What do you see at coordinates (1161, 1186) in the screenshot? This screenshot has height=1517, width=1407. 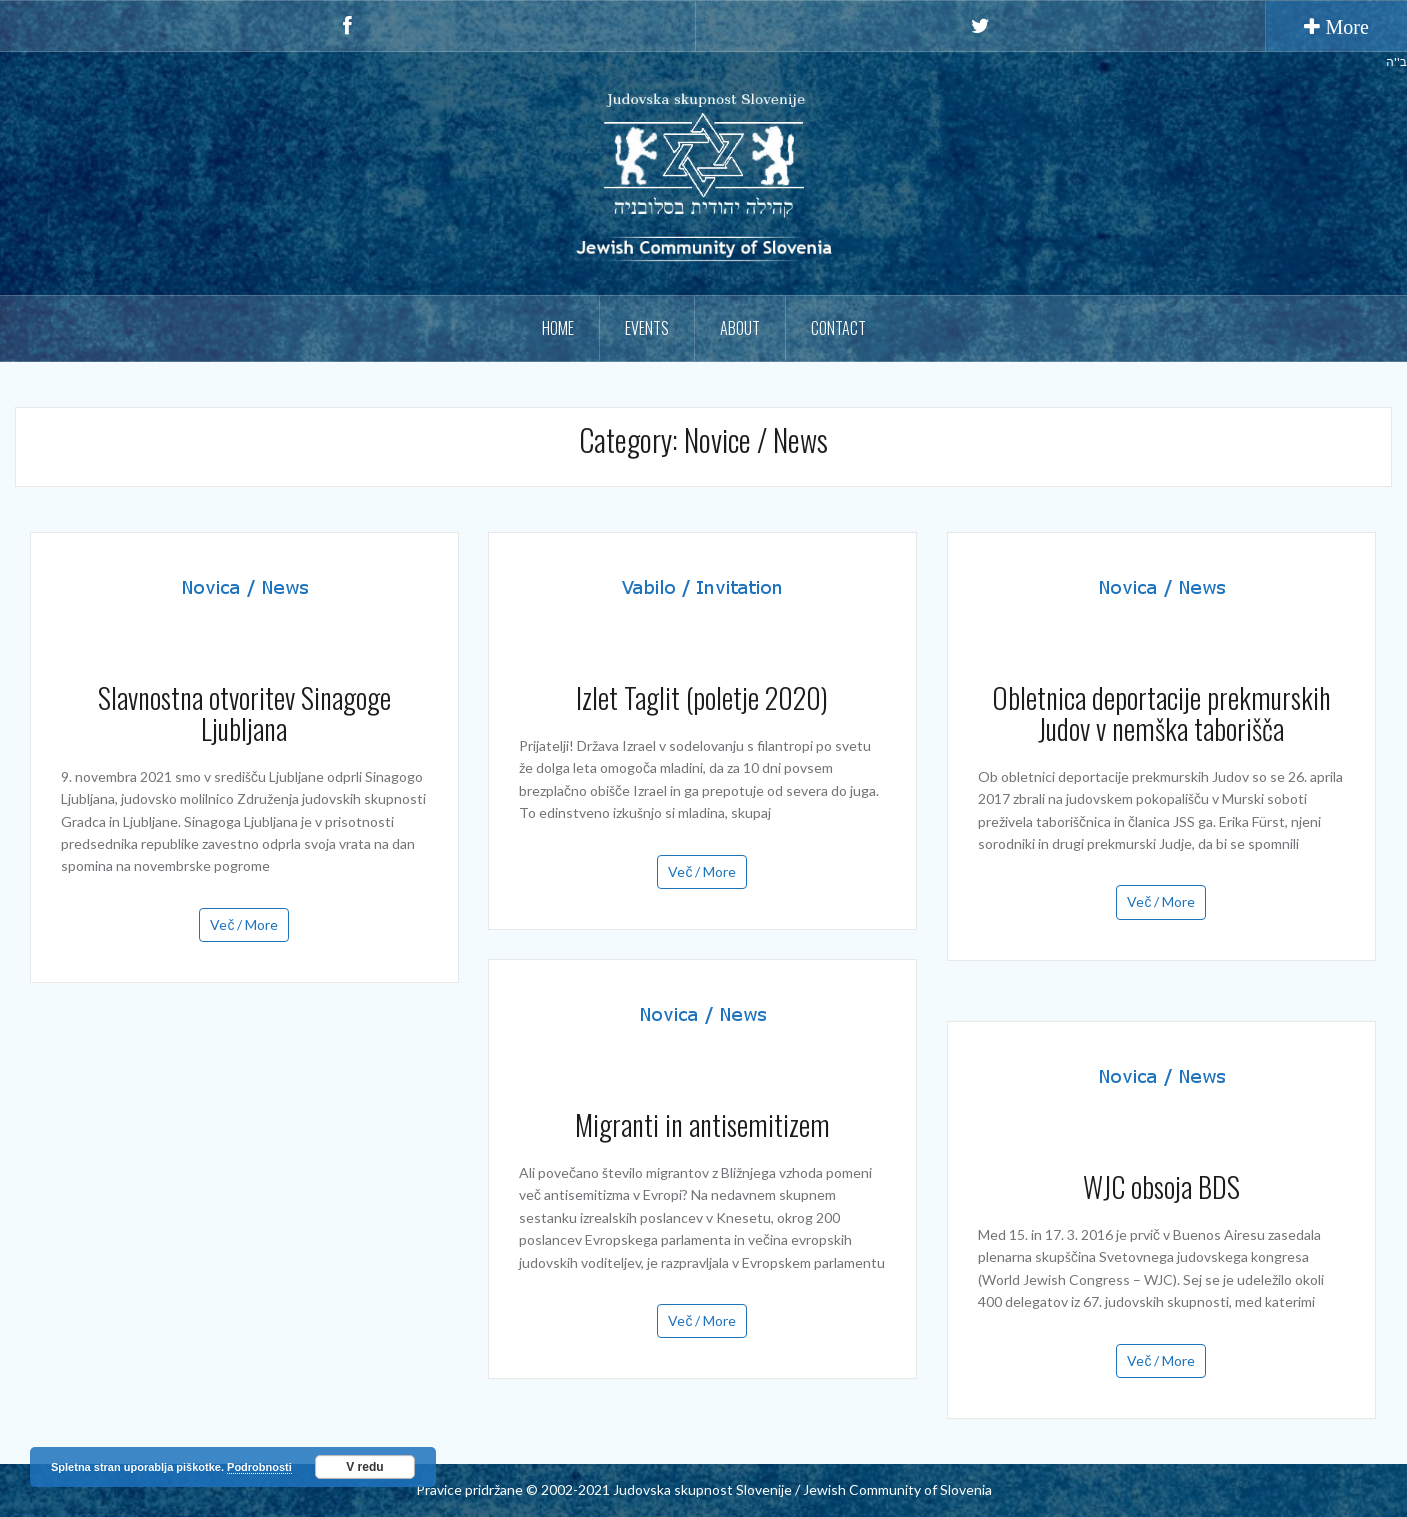 I see `WJC obsoja BDS` at bounding box center [1161, 1186].